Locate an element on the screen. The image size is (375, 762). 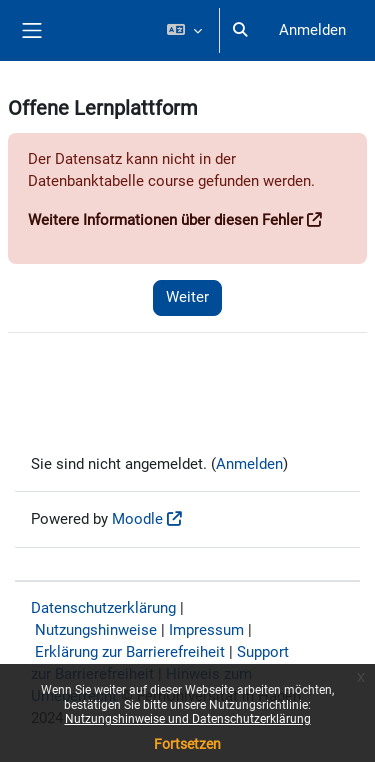
Erklärung zur Barrierefreiheit is located at coordinates (130, 652).